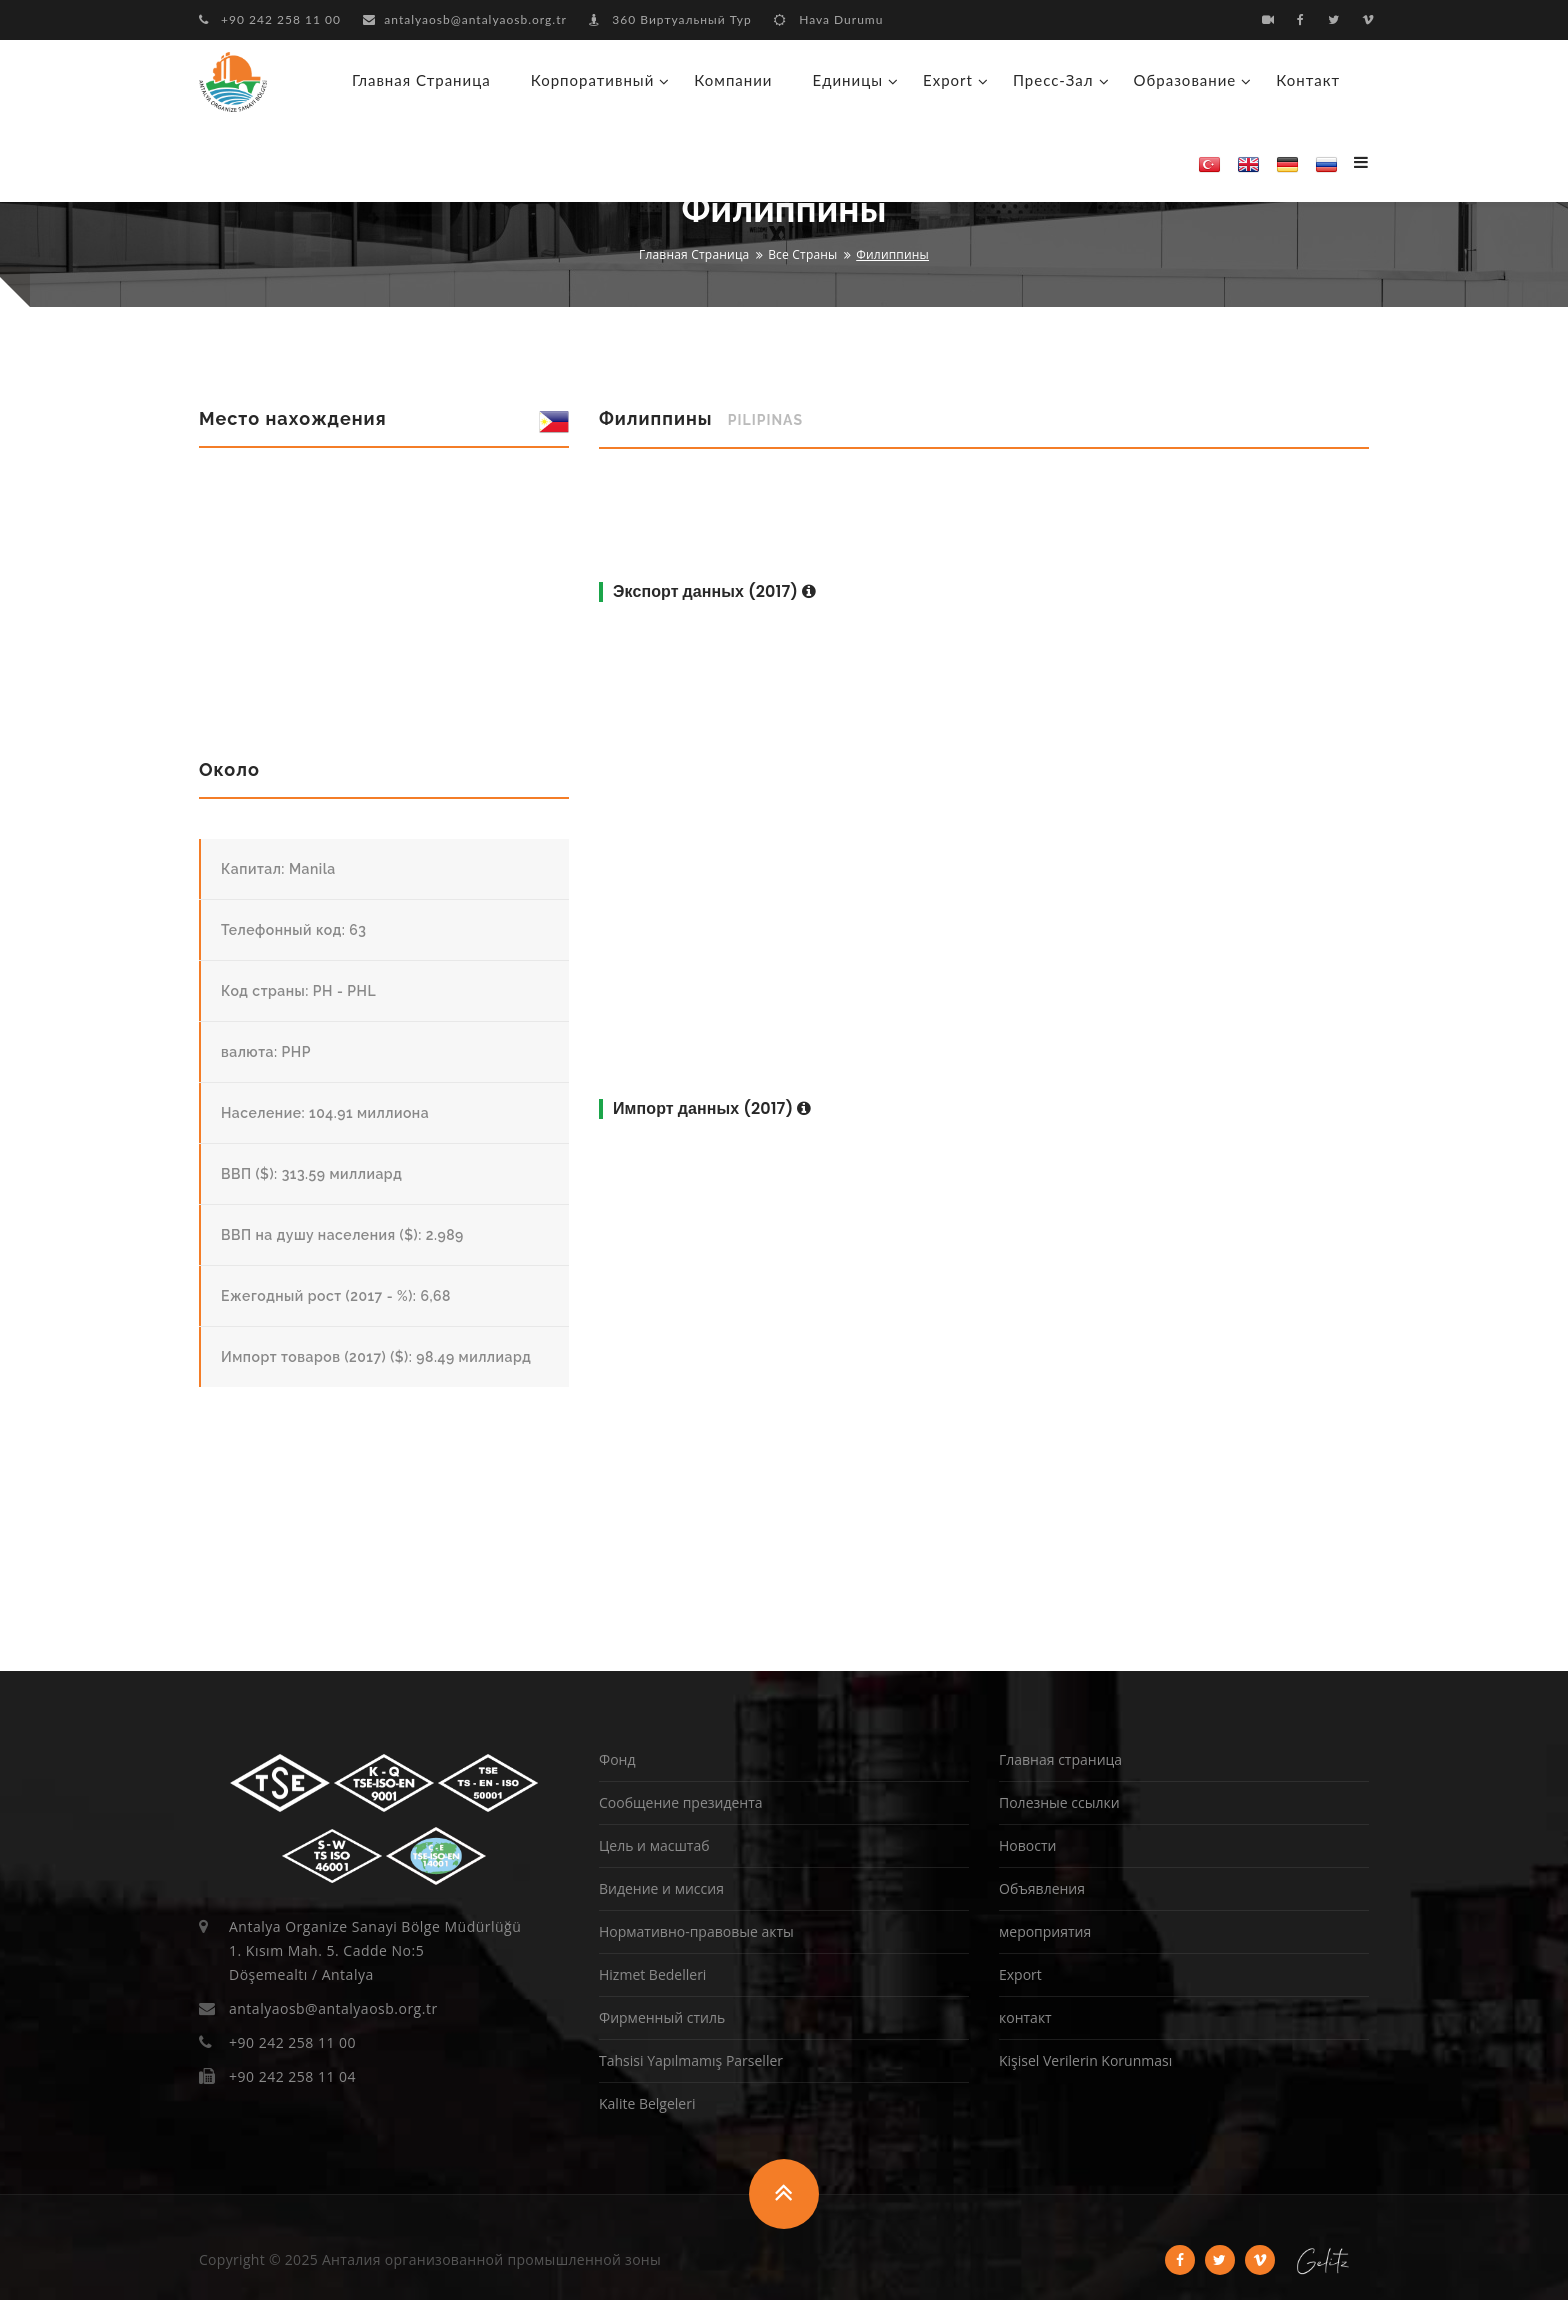  I want to click on образование [button], so click(1185, 80).